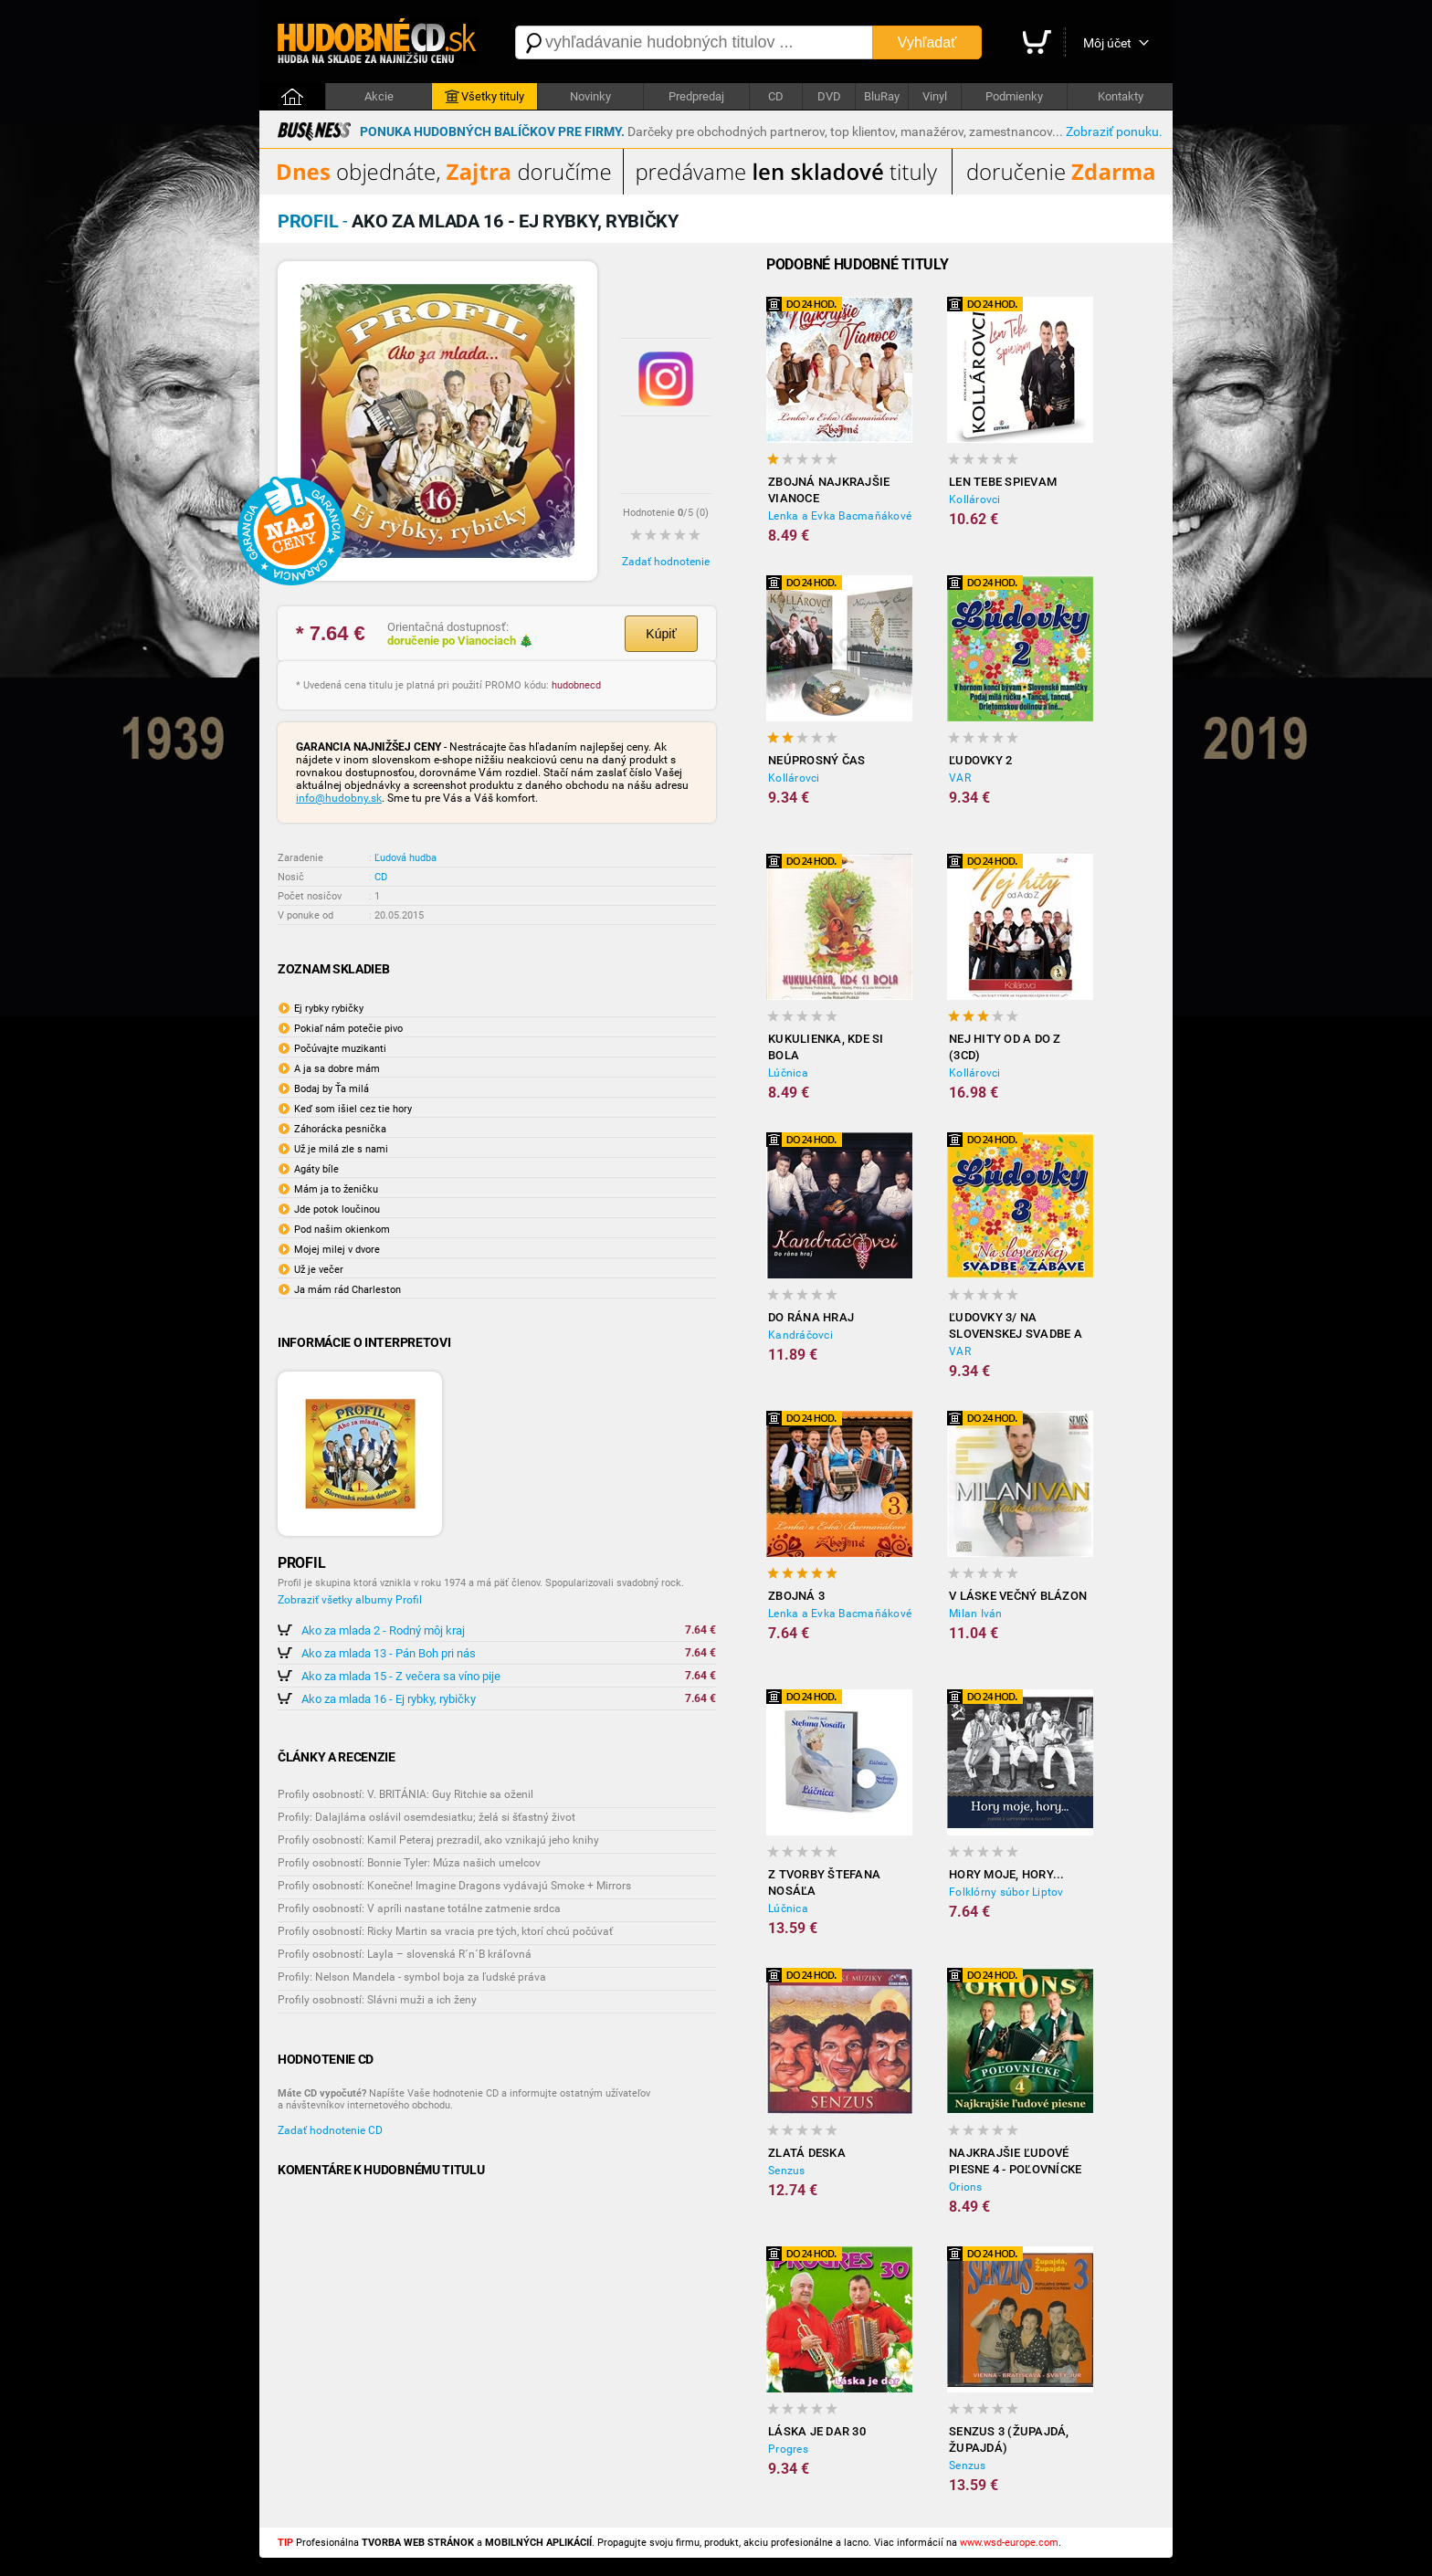  Describe the element at coordinates (788, 2449) in the screenshot. I see `Progres` at that location.